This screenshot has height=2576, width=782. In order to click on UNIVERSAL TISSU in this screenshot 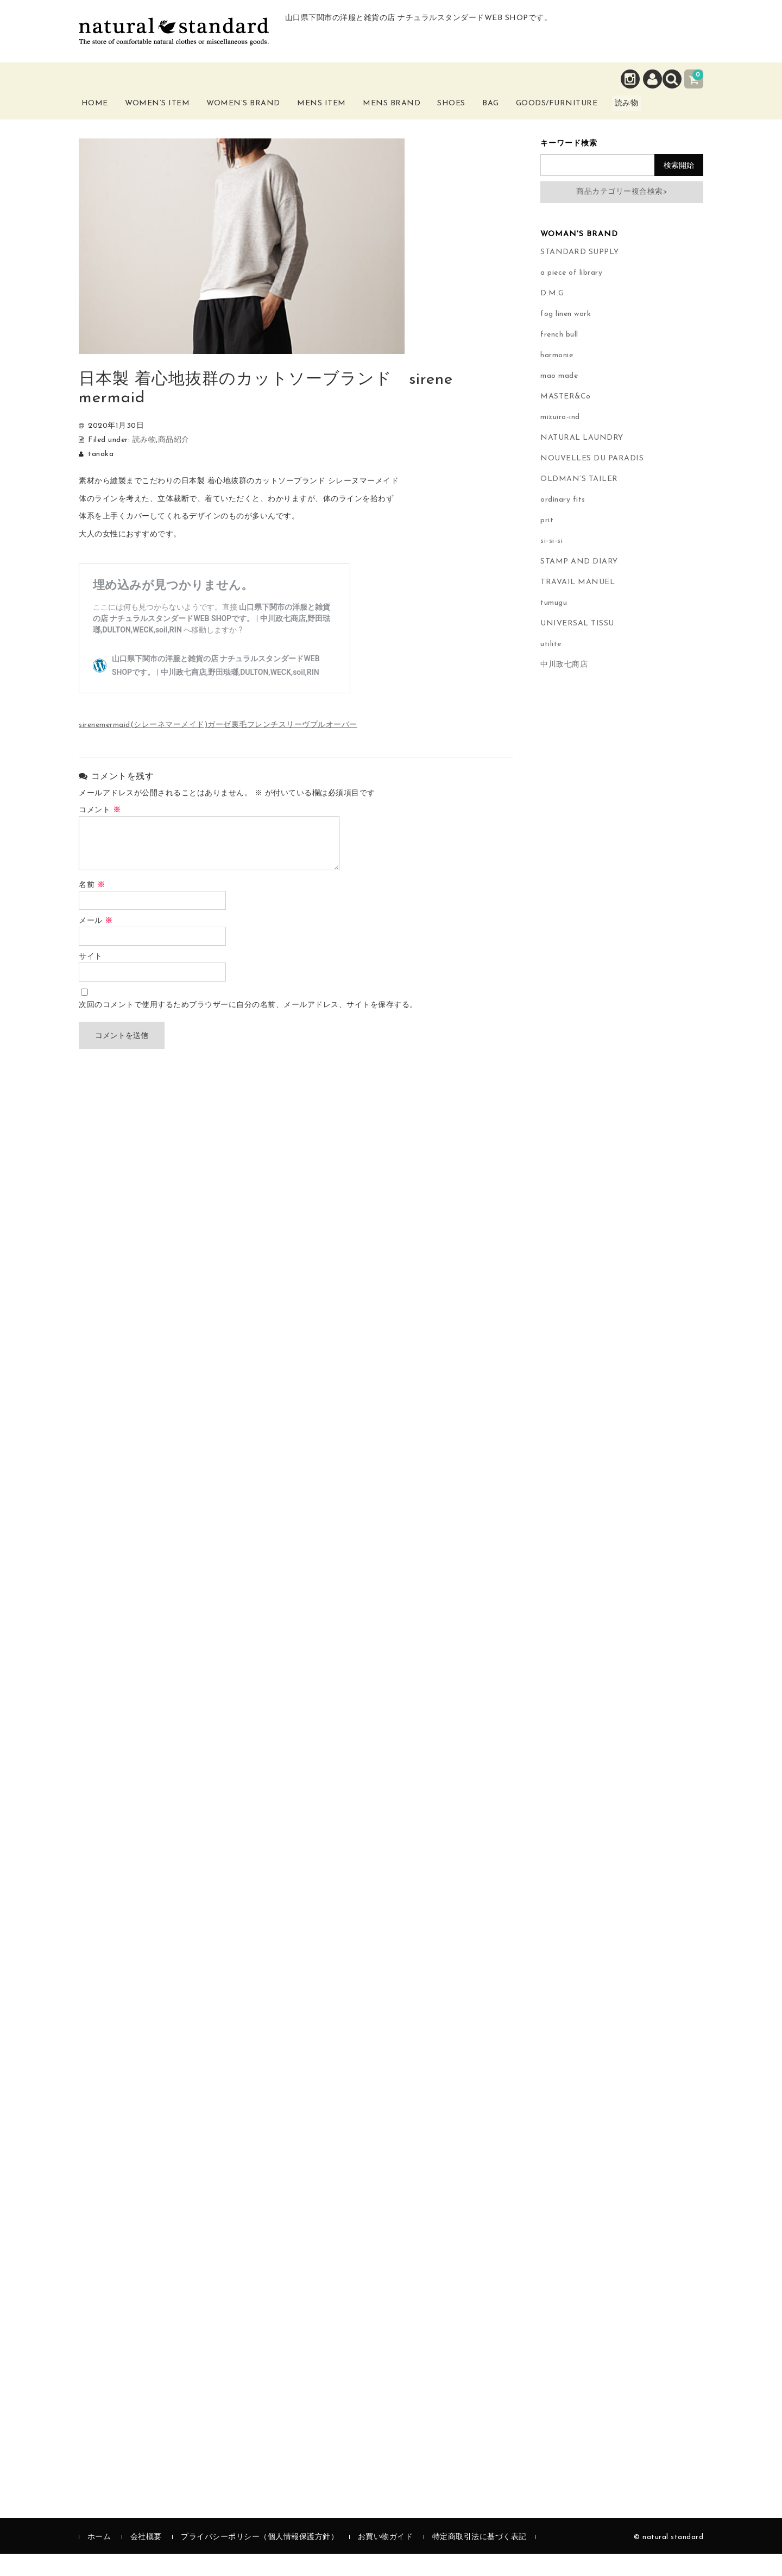, I will do `click(577, 646)`.